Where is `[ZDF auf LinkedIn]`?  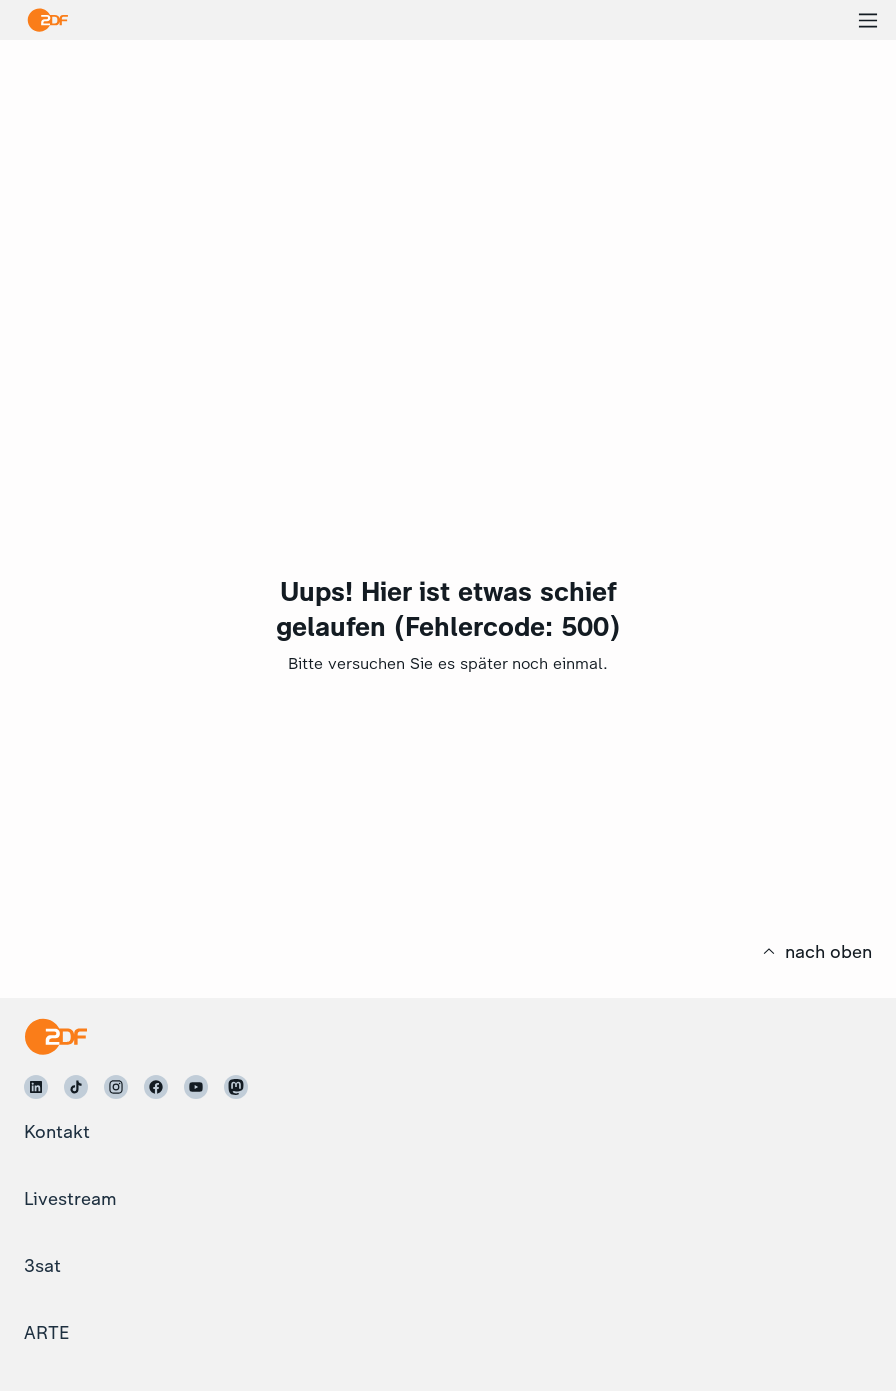 [ZDF auf LinkedIn] is located at coordinates (36, 1087).